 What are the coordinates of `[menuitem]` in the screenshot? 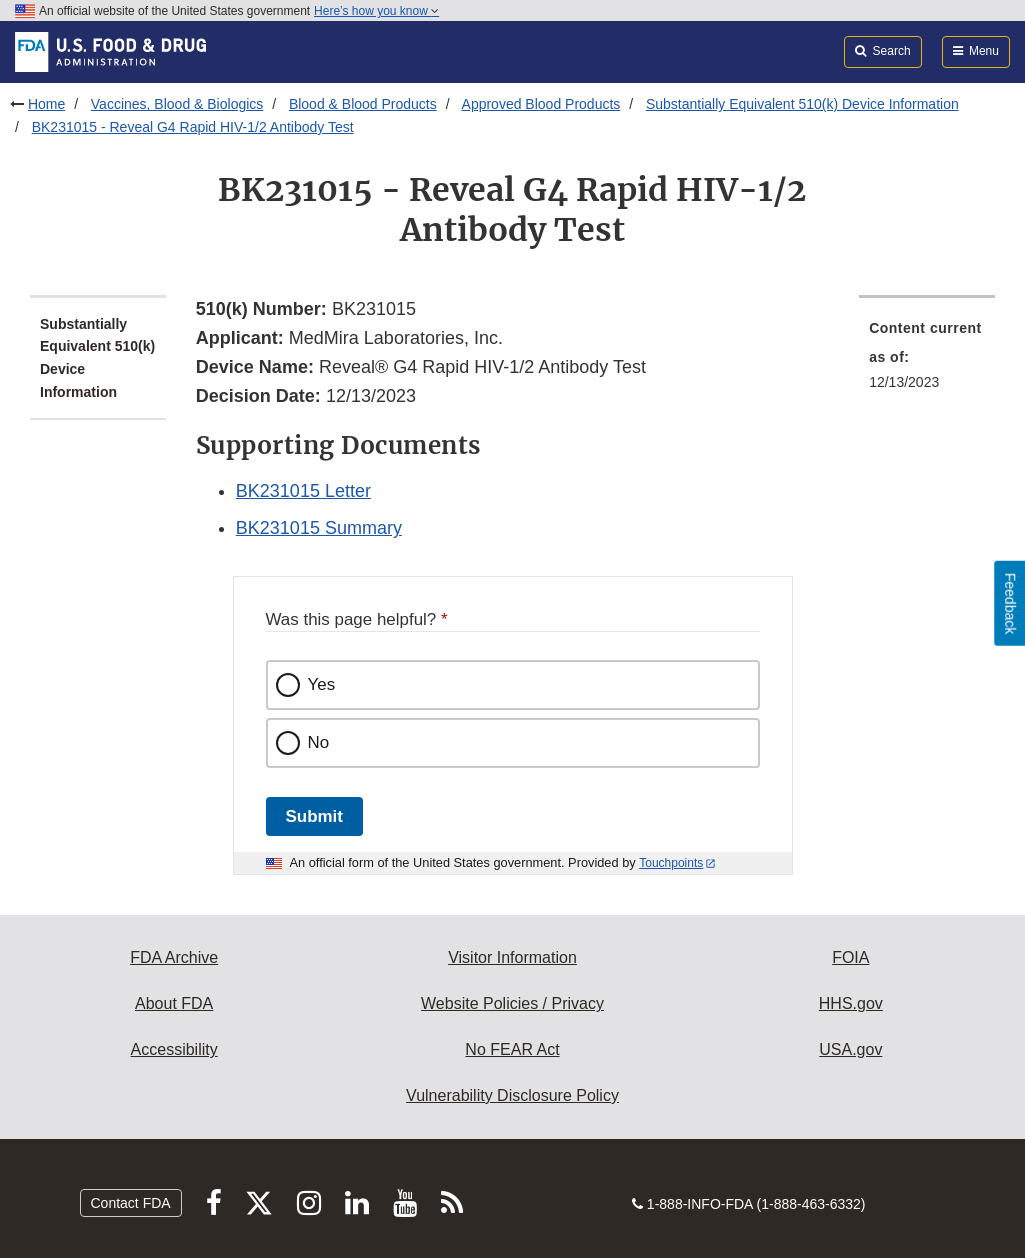 It's located at (927, 361).